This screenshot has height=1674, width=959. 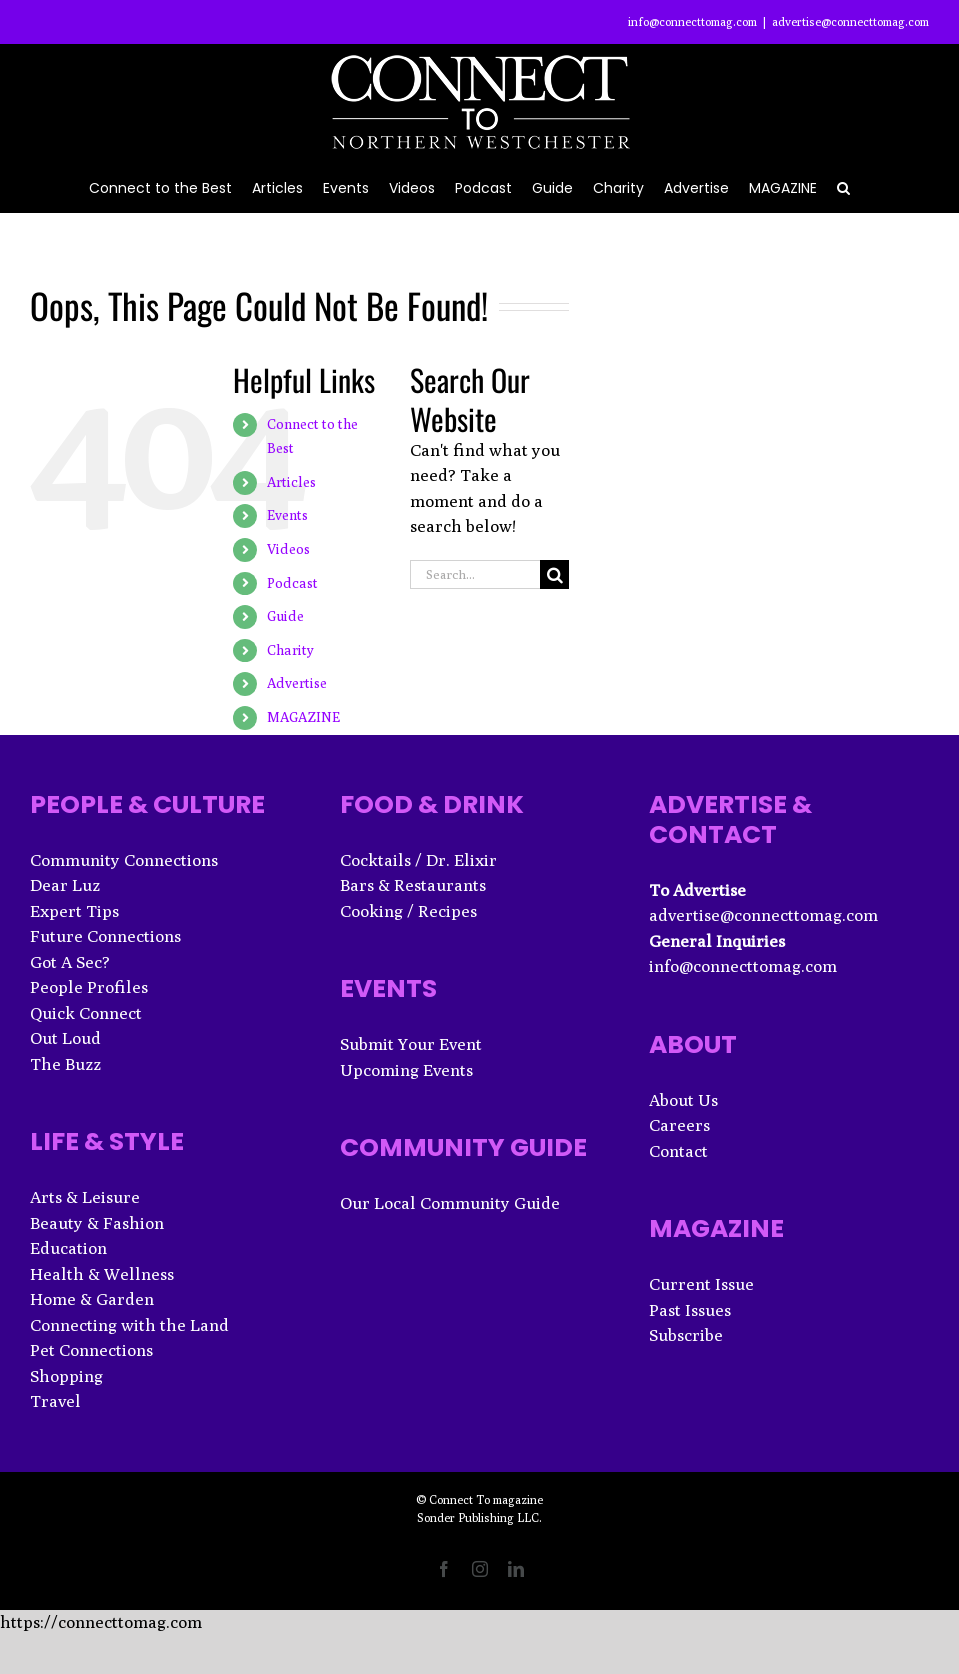 What do you see at coordinates (124, 860) in the screenshot?
I see `Community Connections` at bounding box center [124, 860].